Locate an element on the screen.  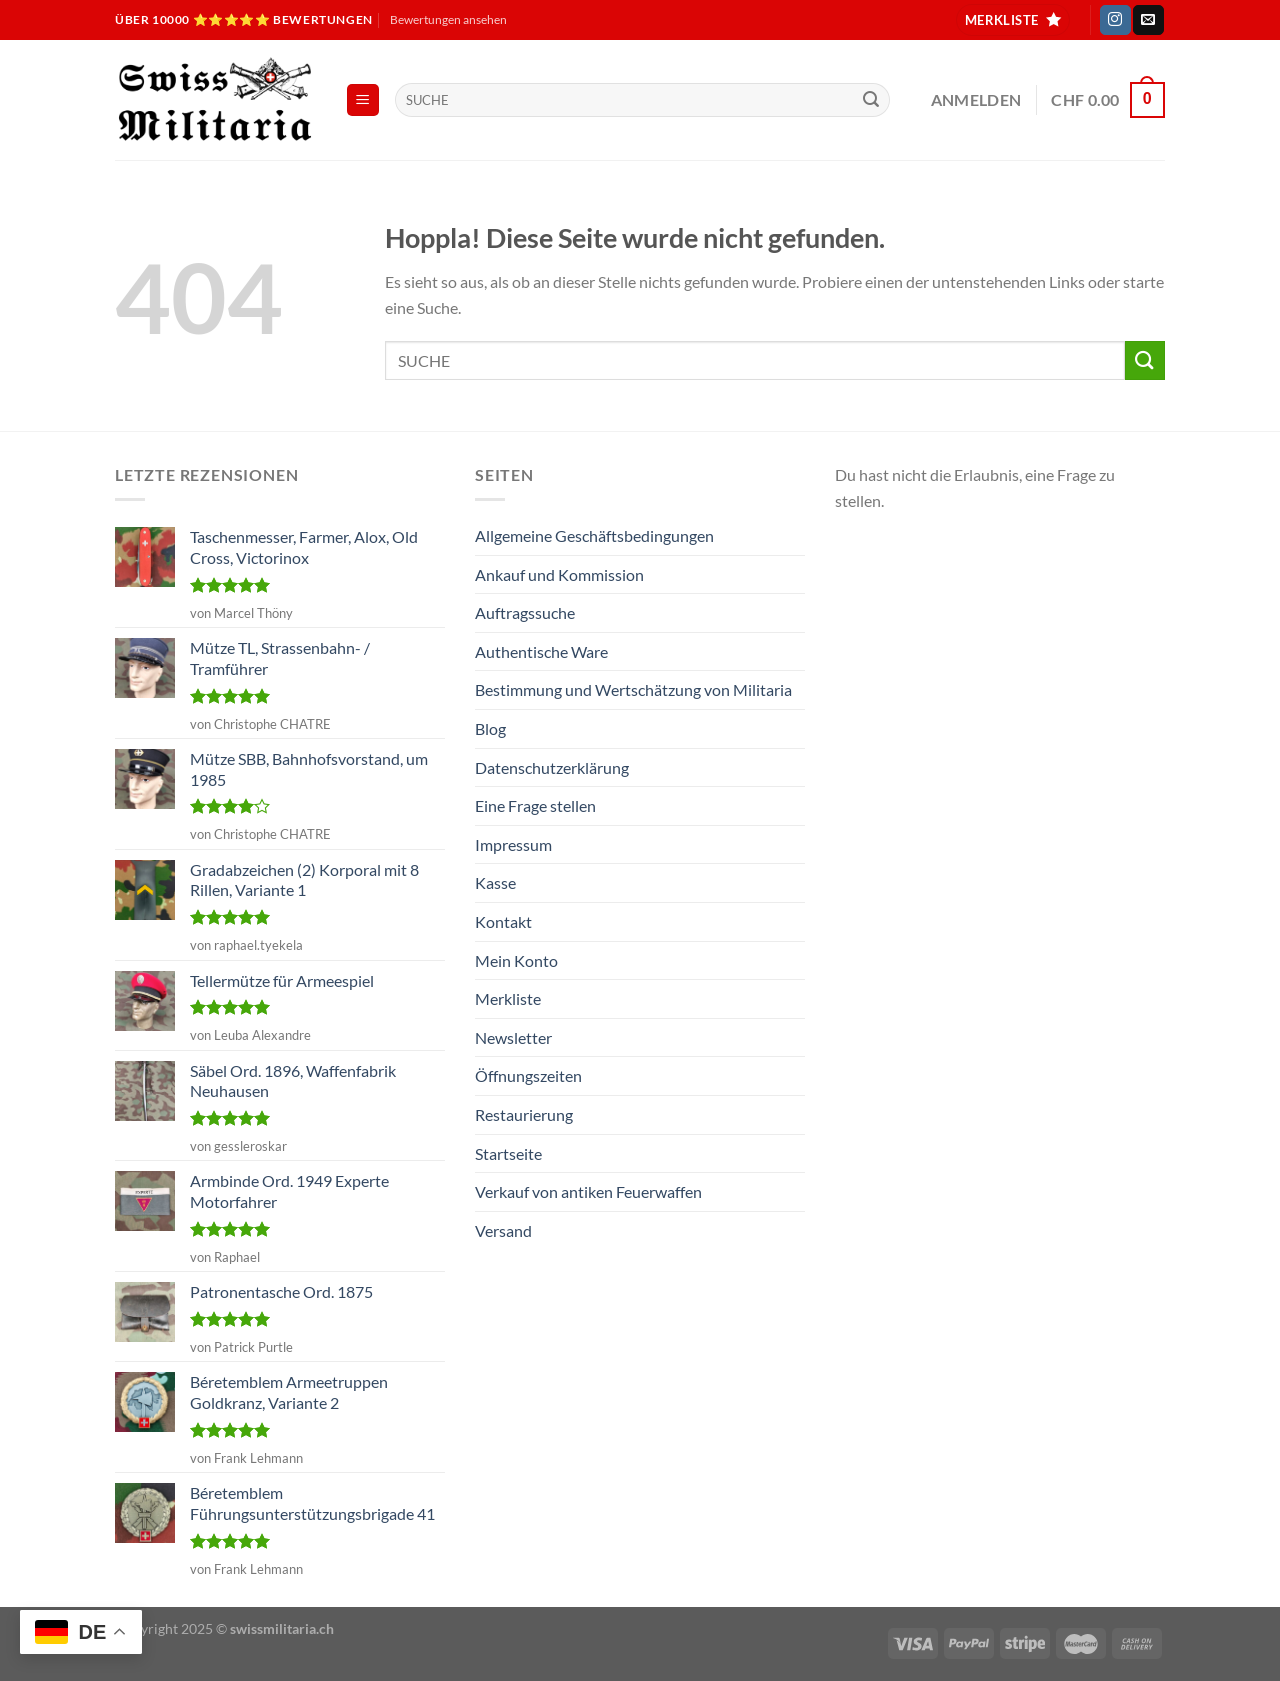
Bestimmung und Wertschätzung von Militaria is located at coordinates (633, 689).